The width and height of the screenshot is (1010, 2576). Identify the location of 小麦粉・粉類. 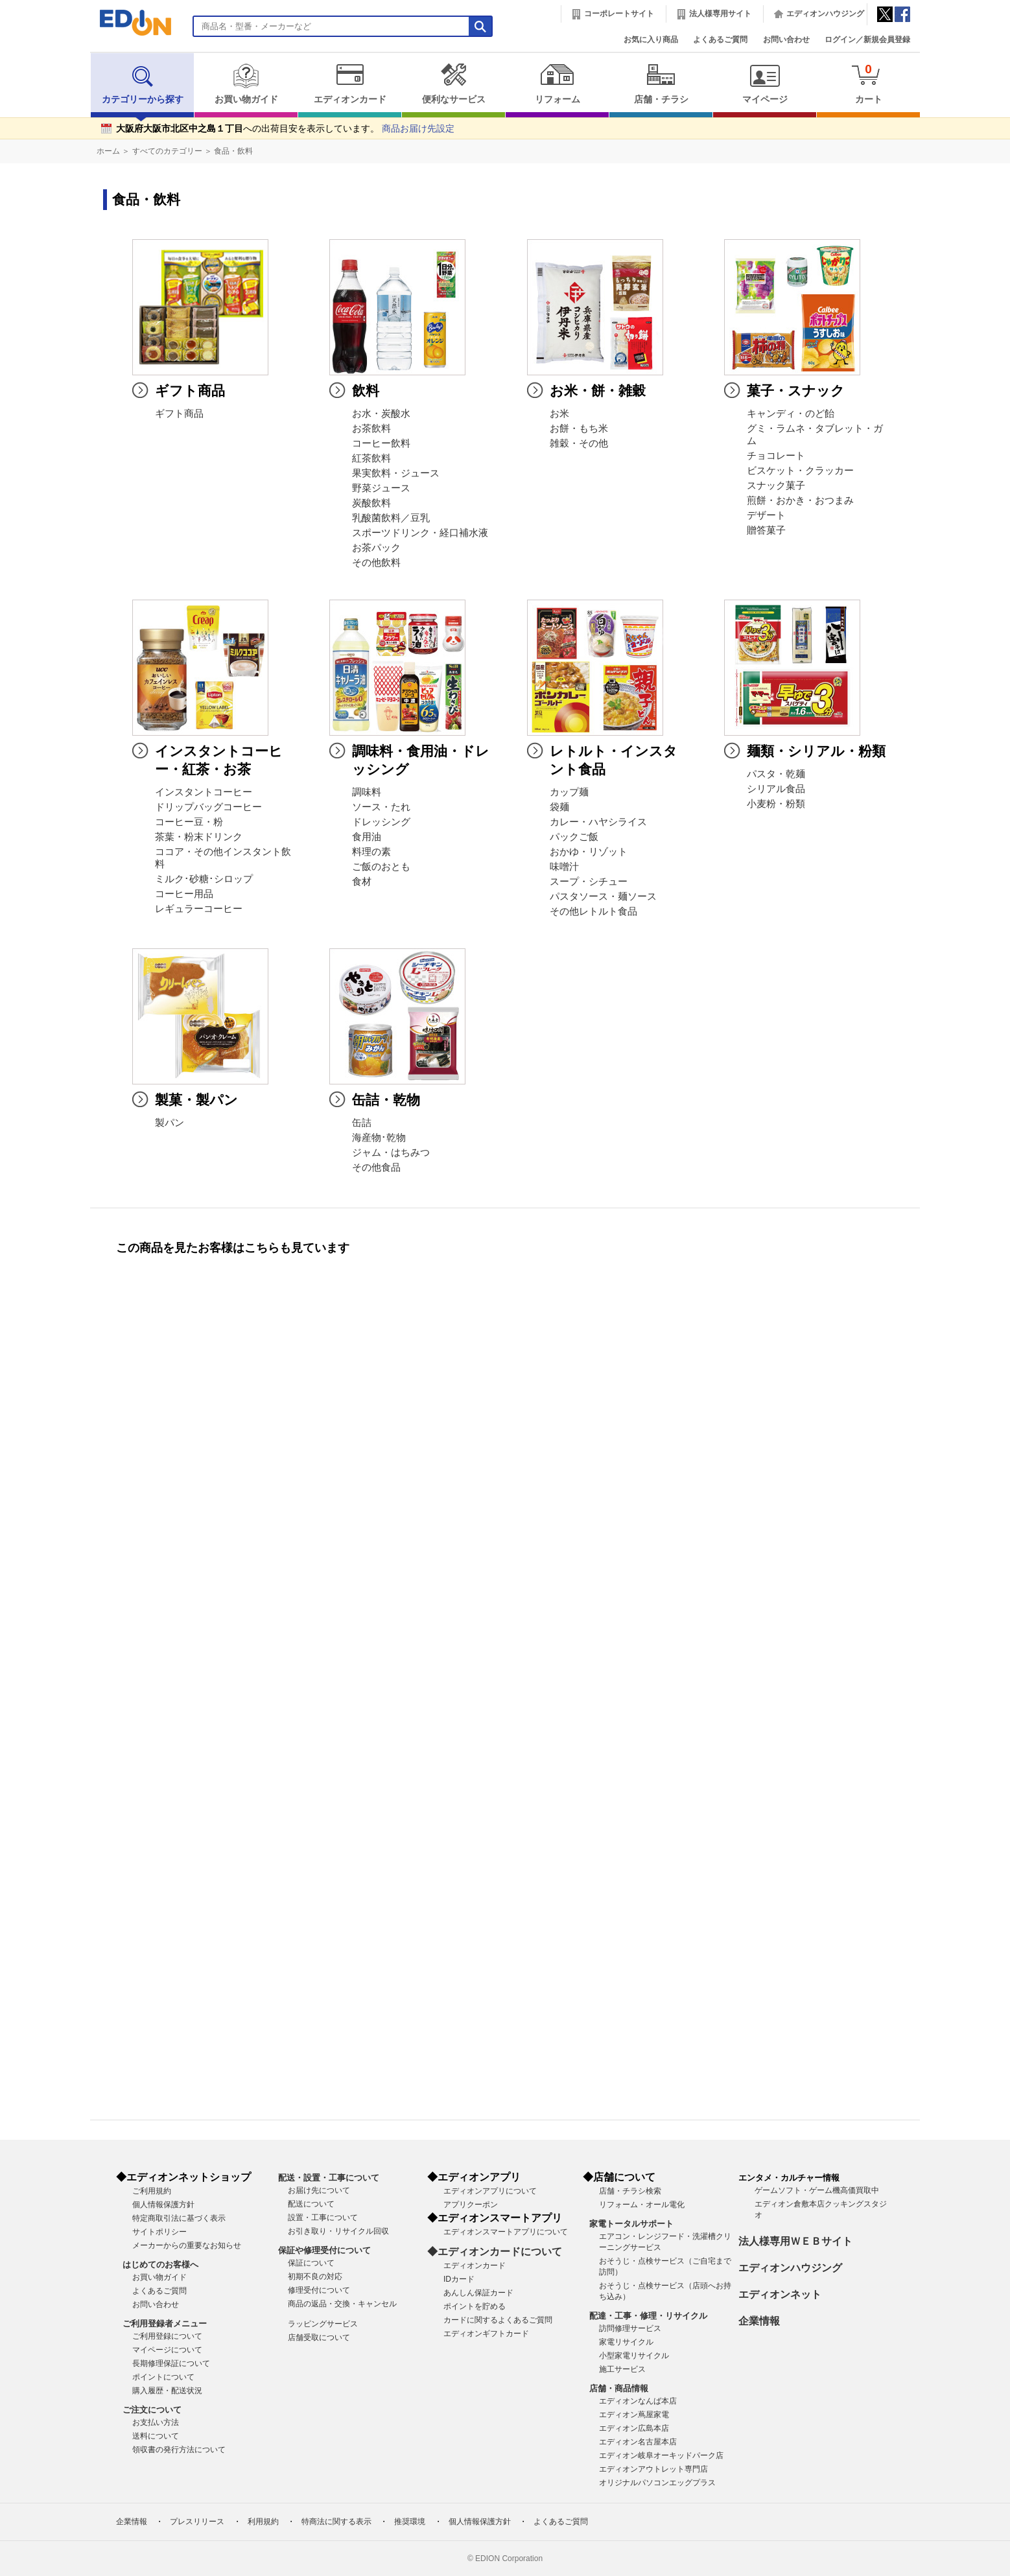
(776, 804).